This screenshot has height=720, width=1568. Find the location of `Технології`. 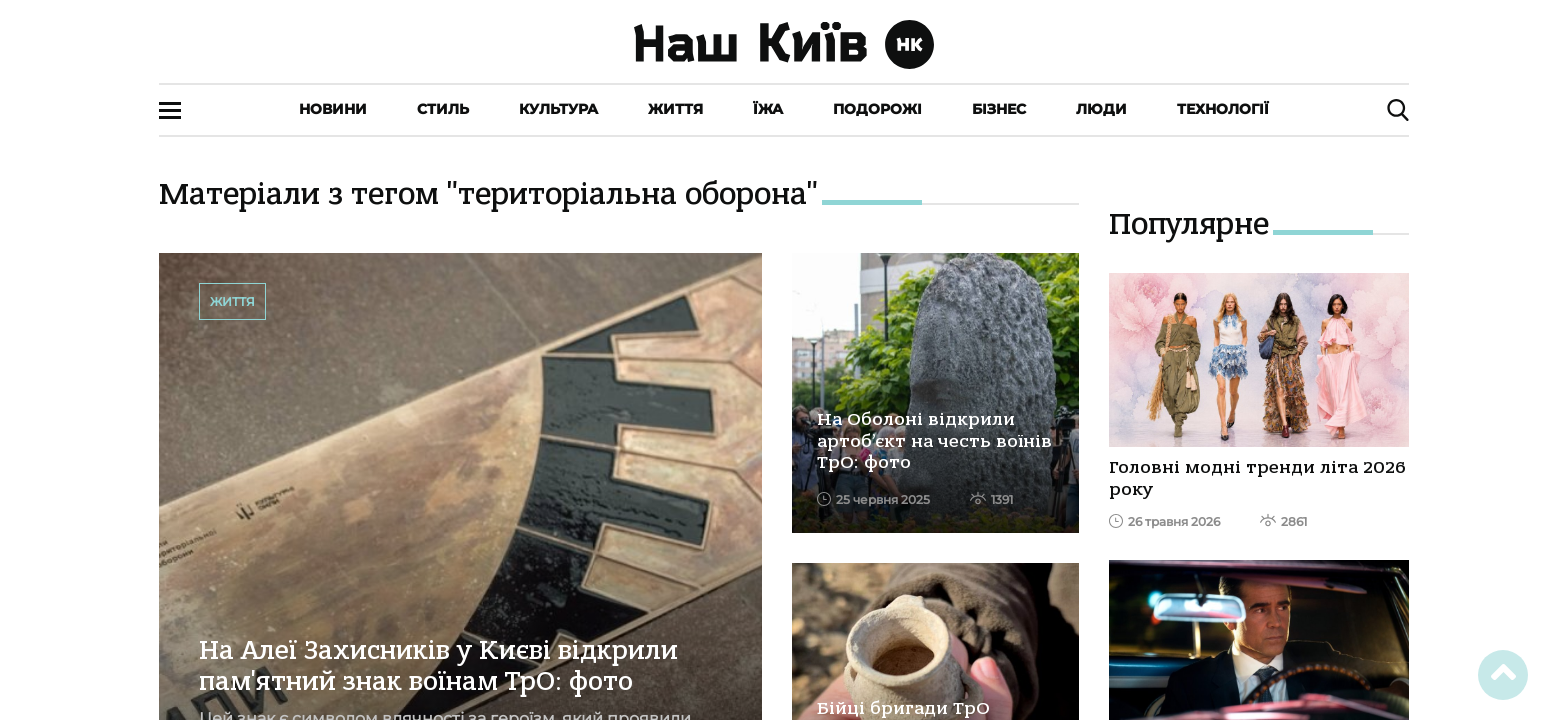

Технології is located at coordinates (1223, 109).